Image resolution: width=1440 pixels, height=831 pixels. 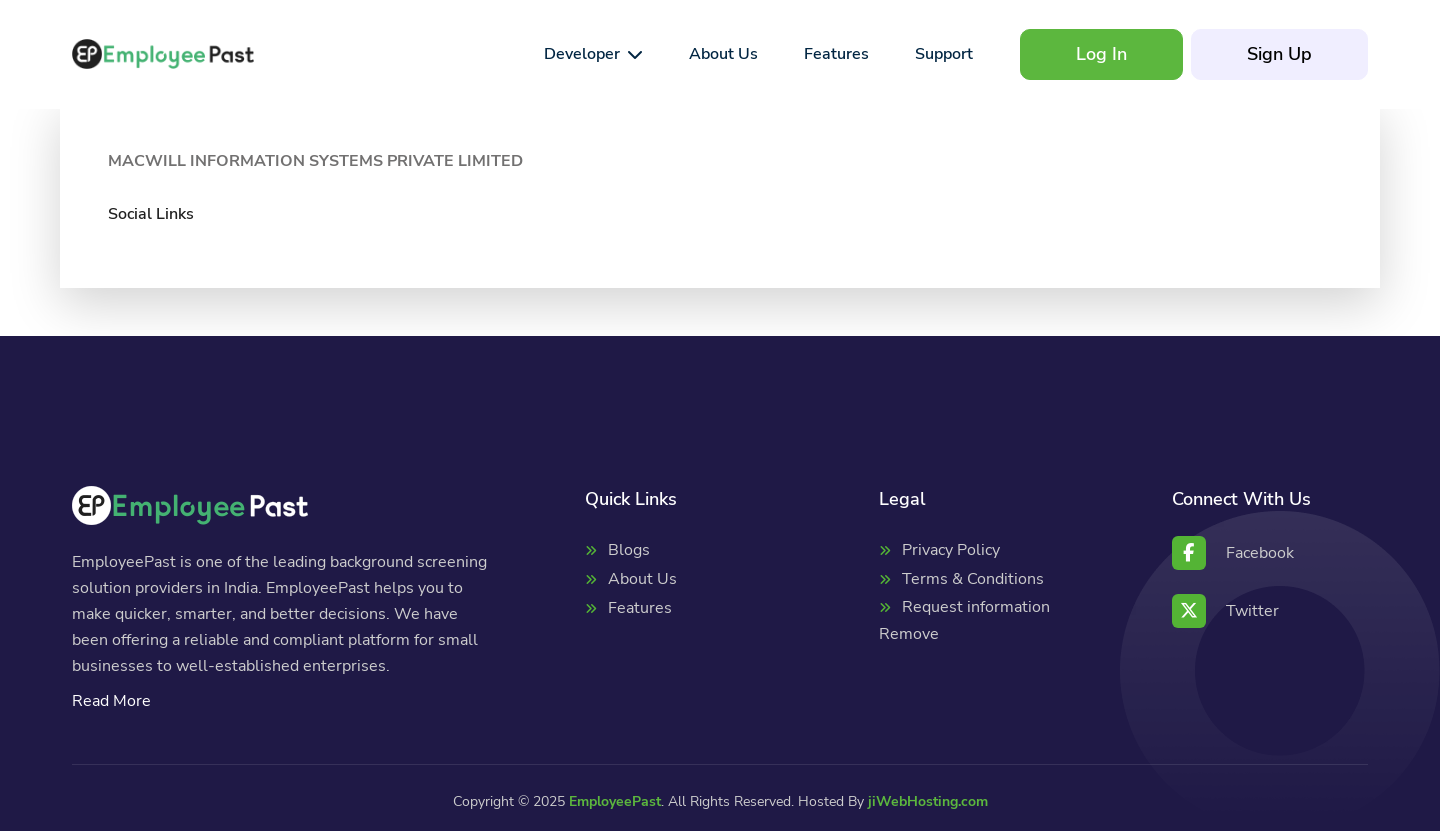 What do you see at coordinates (615, 801) in the screenshot?
I see `EmployeePast` at bounding box center [615, 801].